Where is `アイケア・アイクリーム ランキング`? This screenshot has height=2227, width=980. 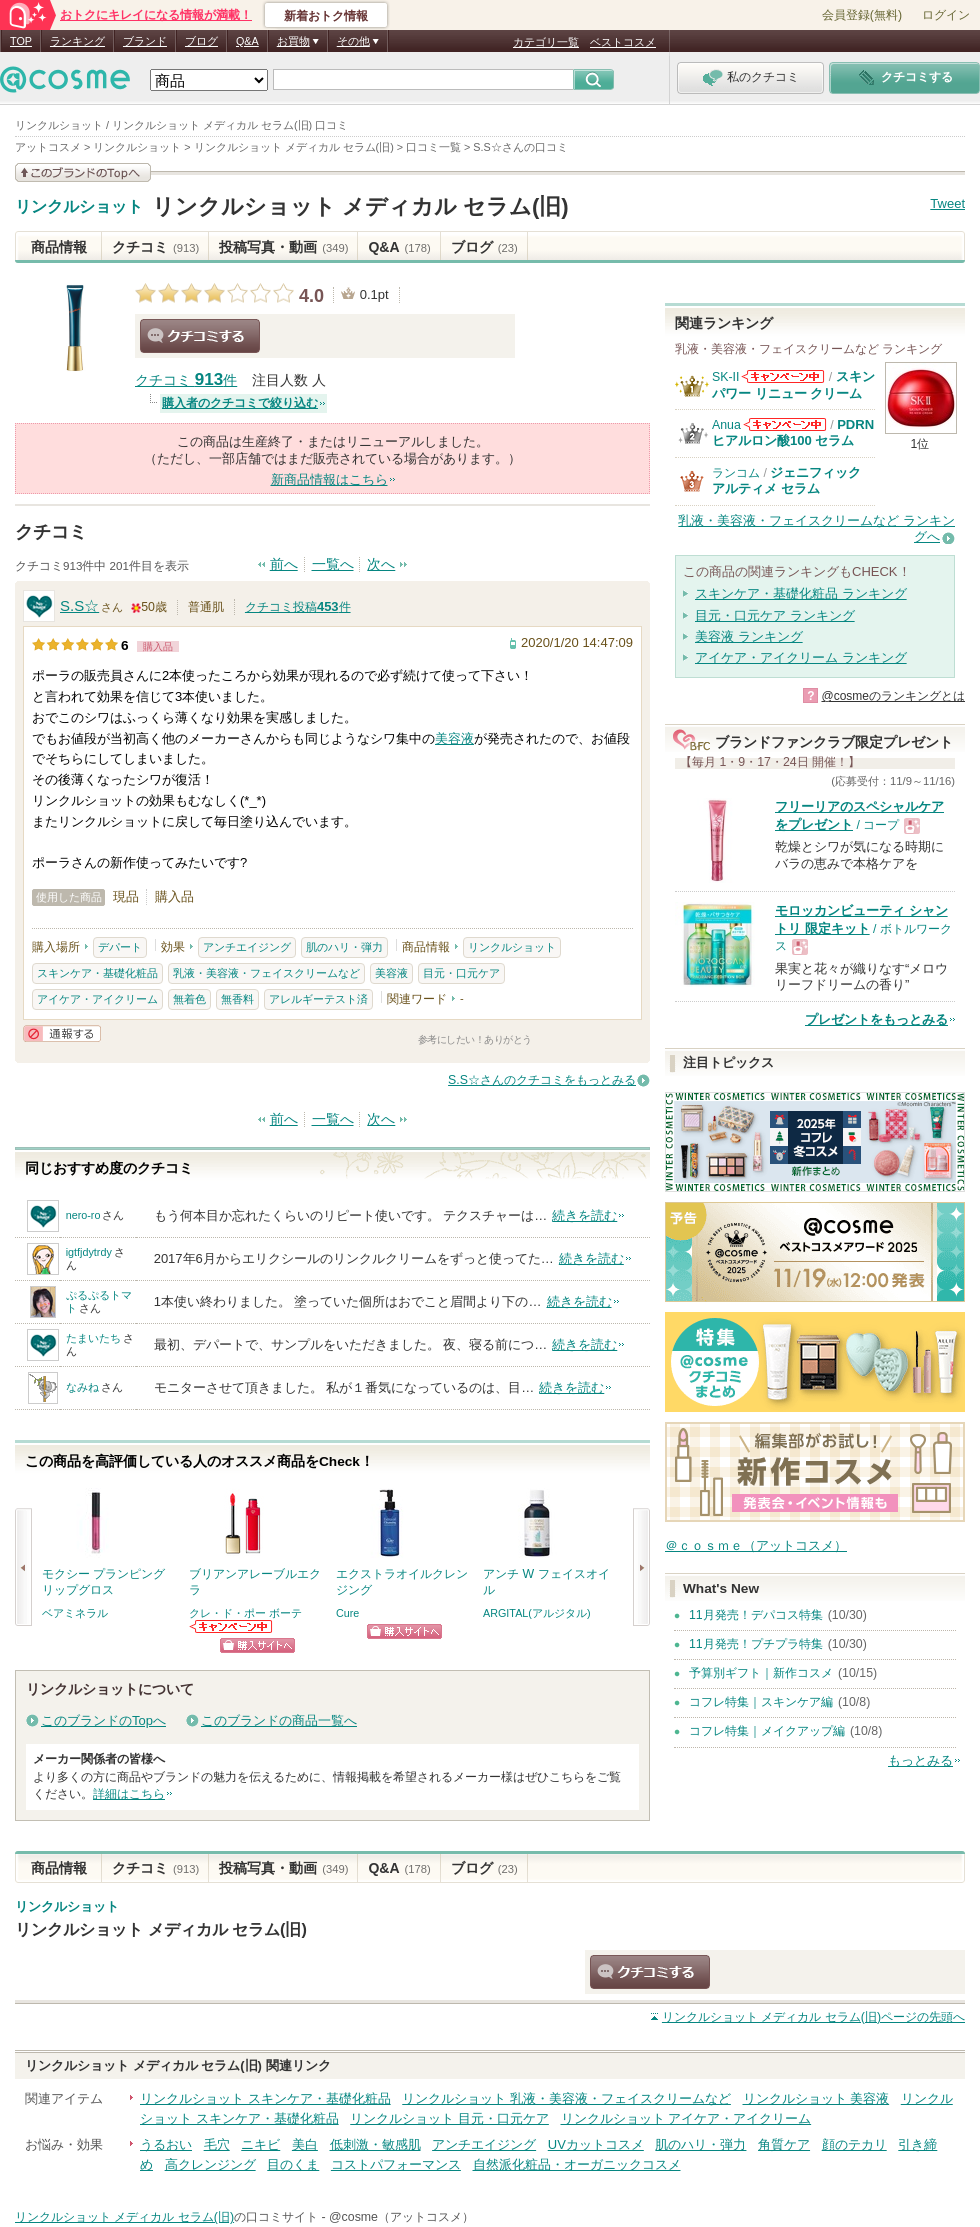
アイケア・アイクリーム ランキング is located at coordinates (801, 657).